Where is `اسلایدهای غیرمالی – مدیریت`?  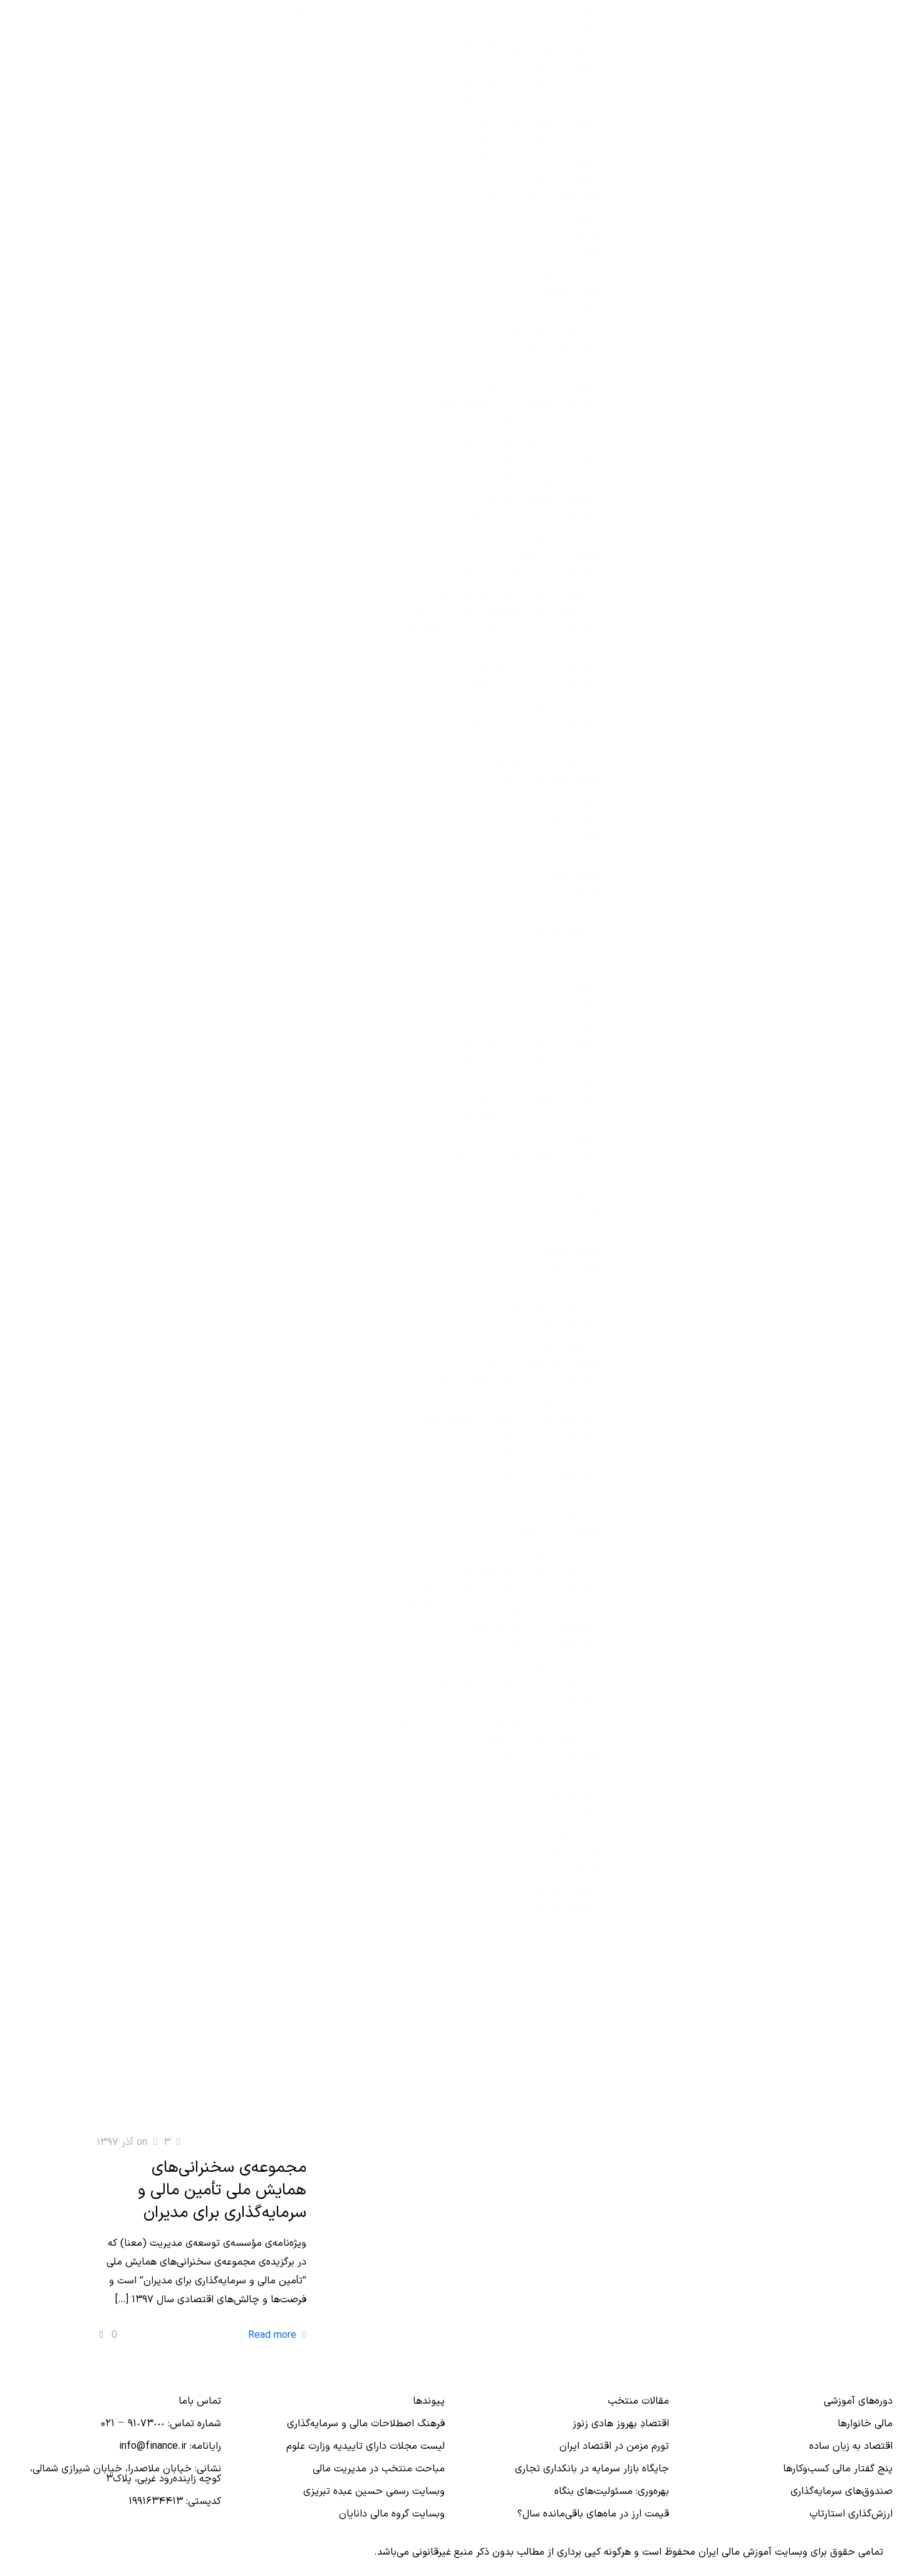 اسلایدهای غیرمالی – مدیریت is located at coordinates (540, 498).